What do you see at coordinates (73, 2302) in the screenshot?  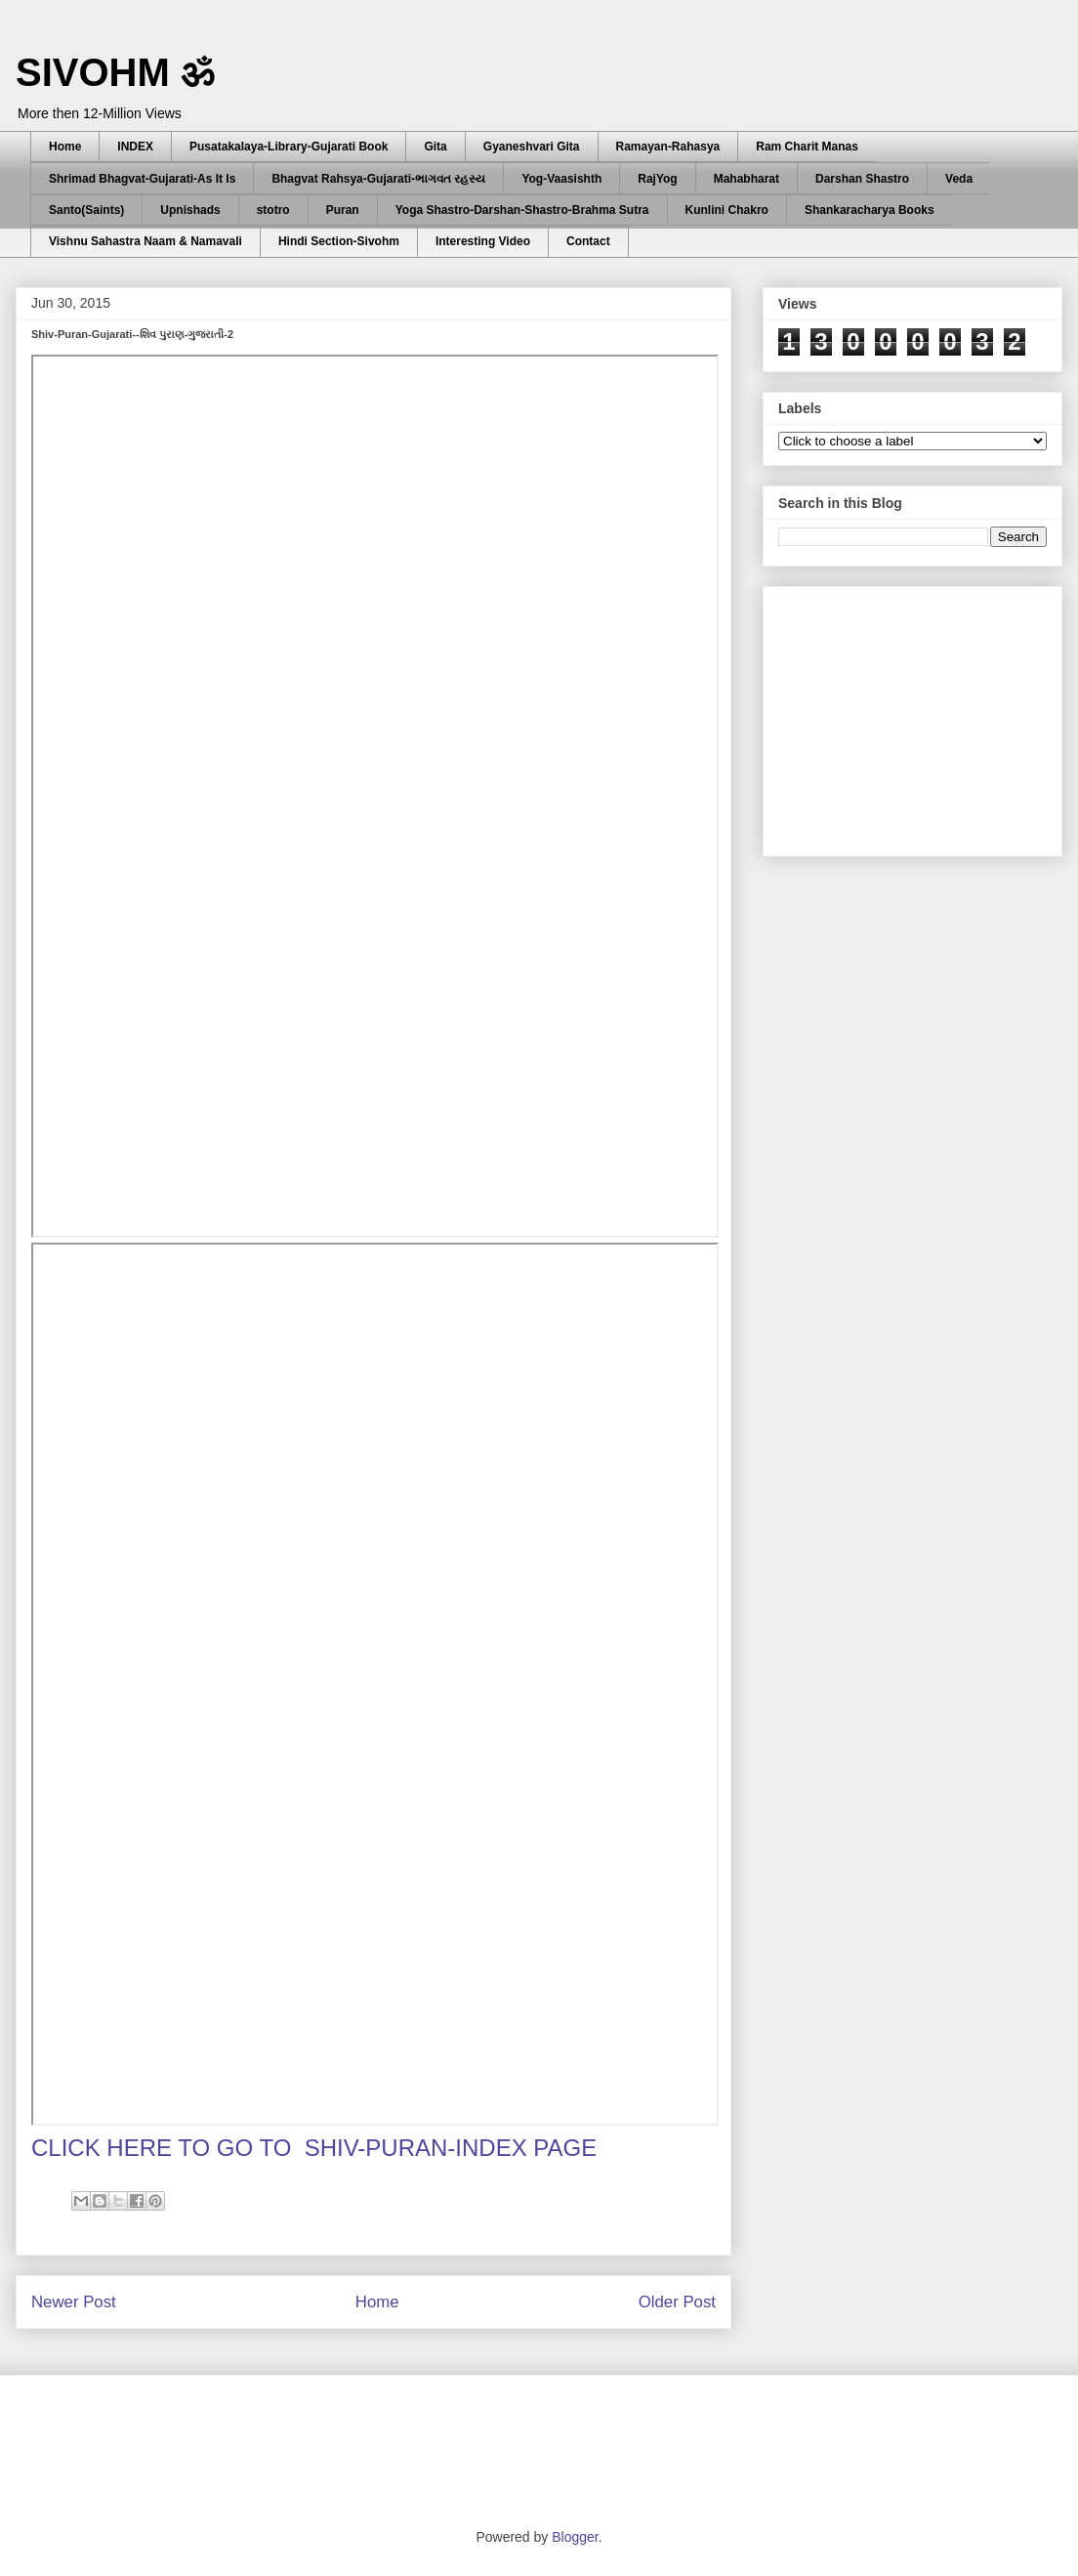 I see `Newer Post` at bounding box center [73, 2302].